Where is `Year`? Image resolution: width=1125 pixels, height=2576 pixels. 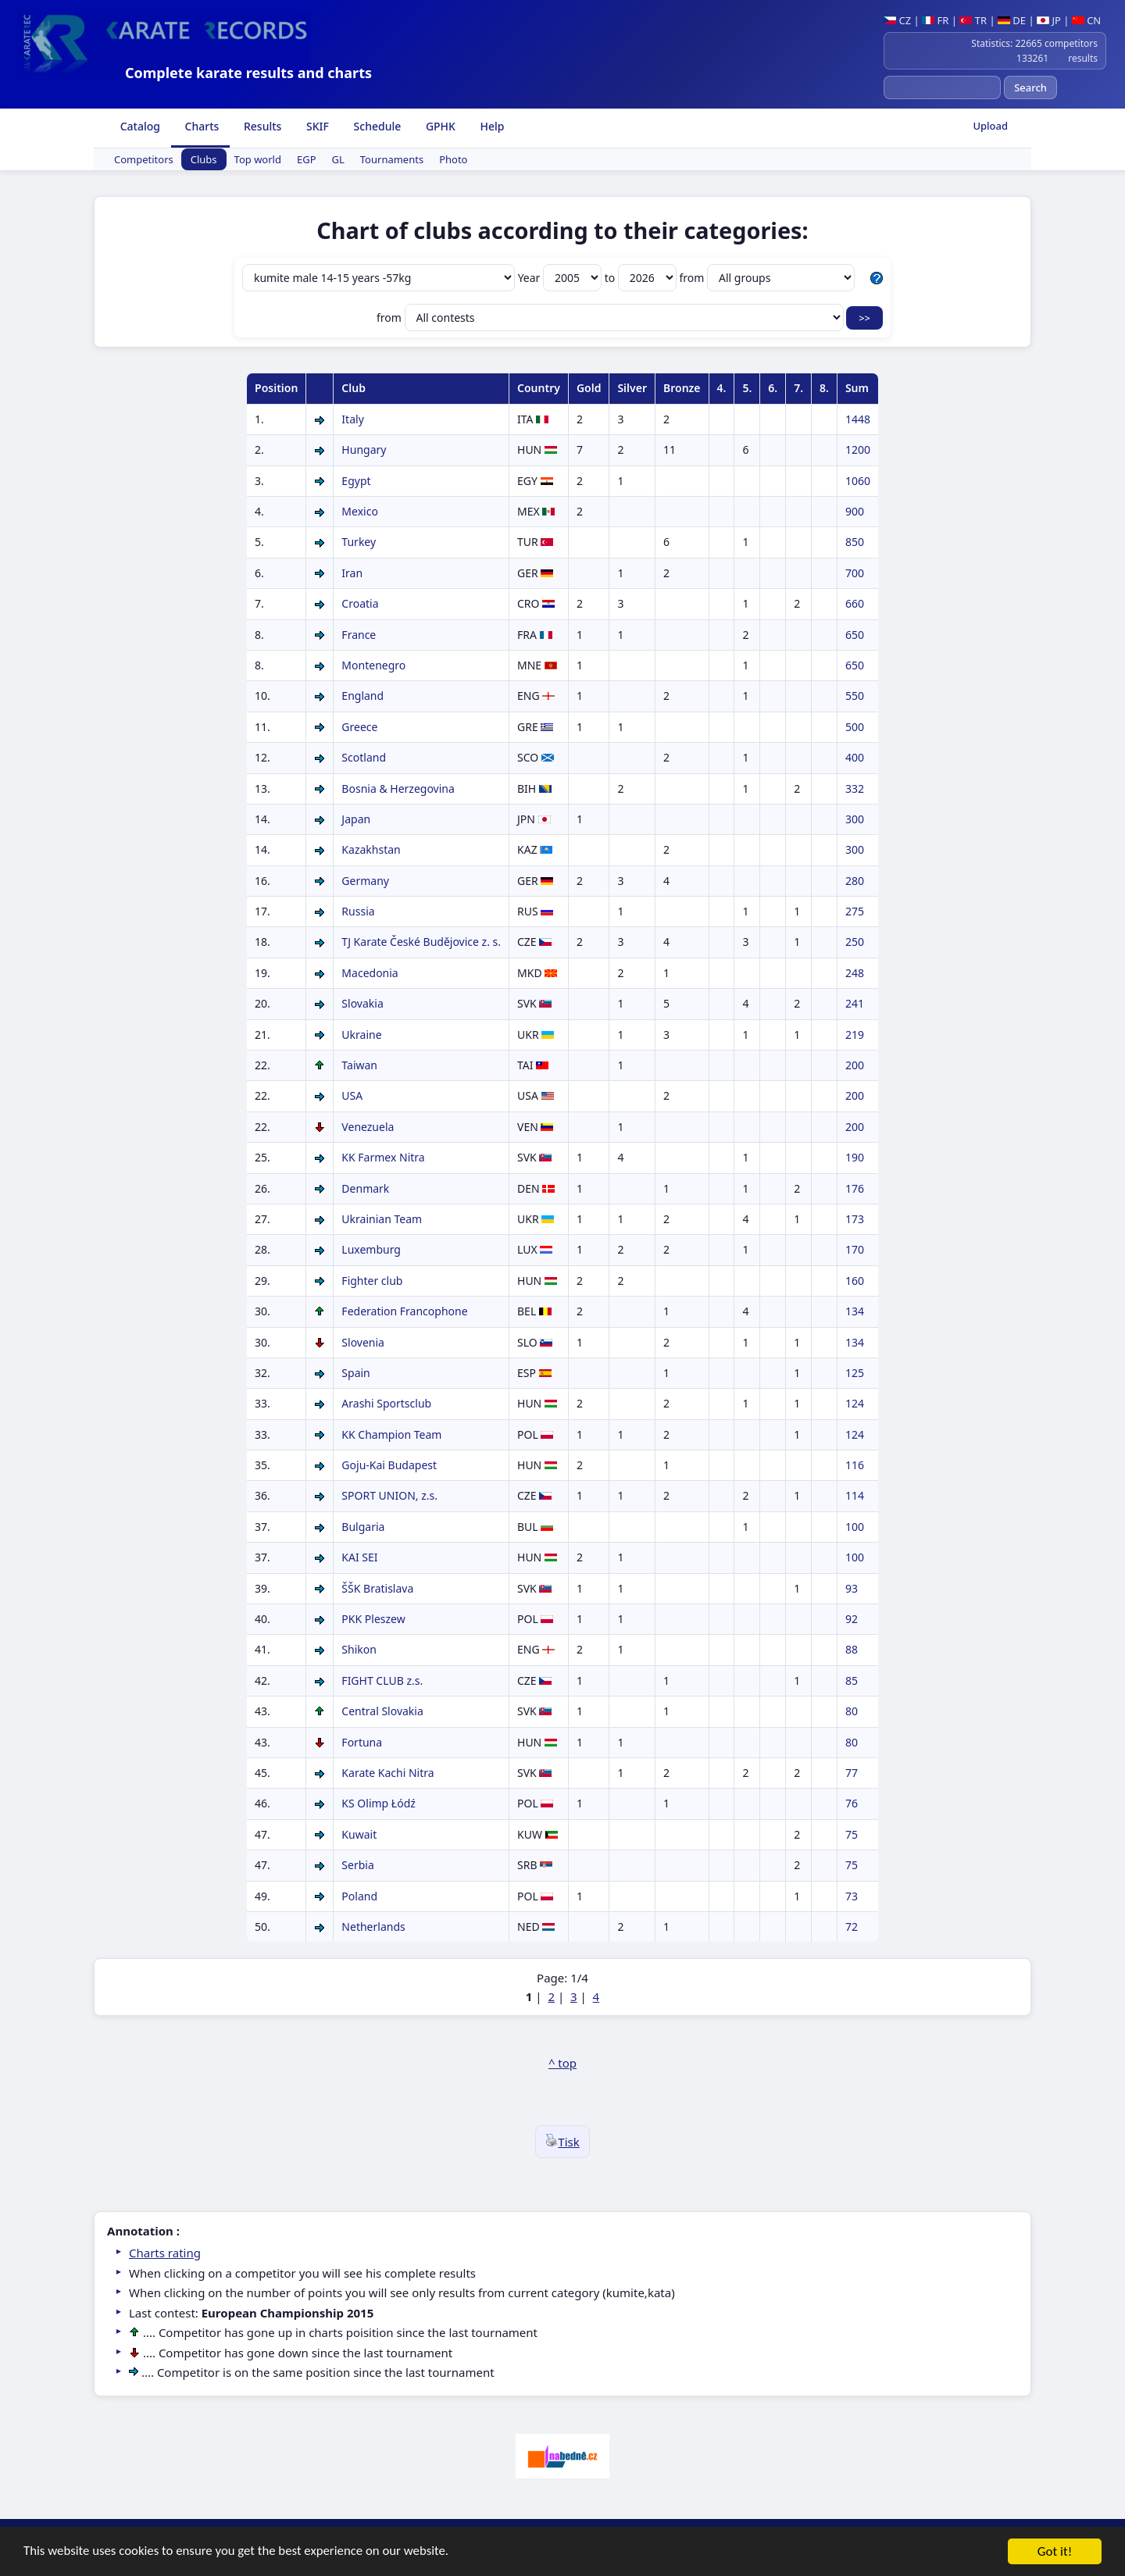 Year is located at coordinates (561, 277).